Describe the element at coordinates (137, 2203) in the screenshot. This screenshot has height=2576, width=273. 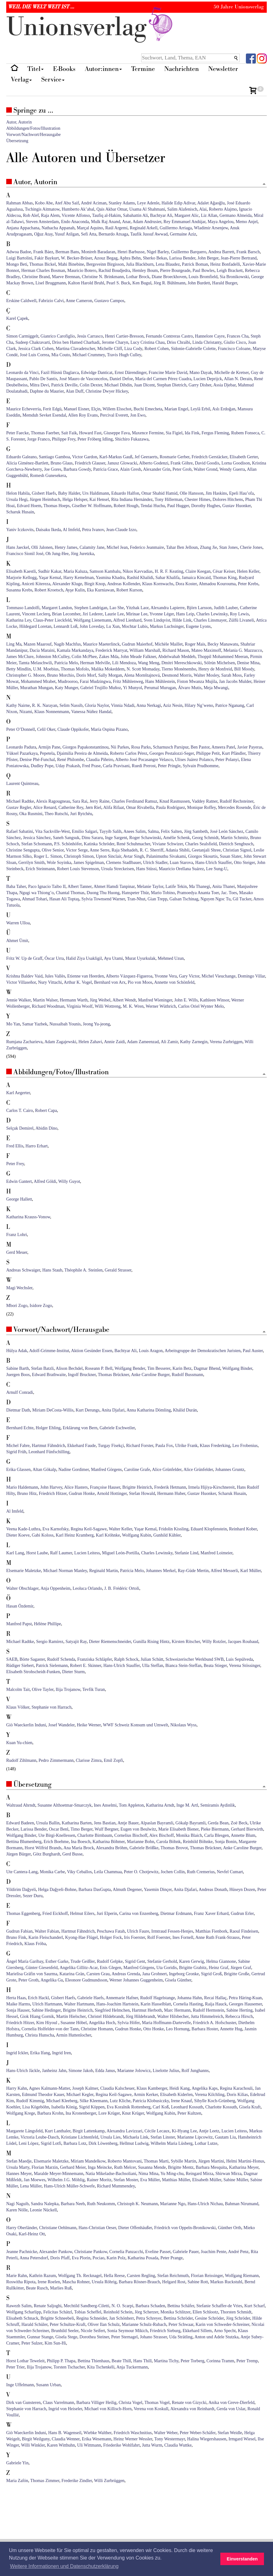
I see `Christoph K. Neumann` at that location.